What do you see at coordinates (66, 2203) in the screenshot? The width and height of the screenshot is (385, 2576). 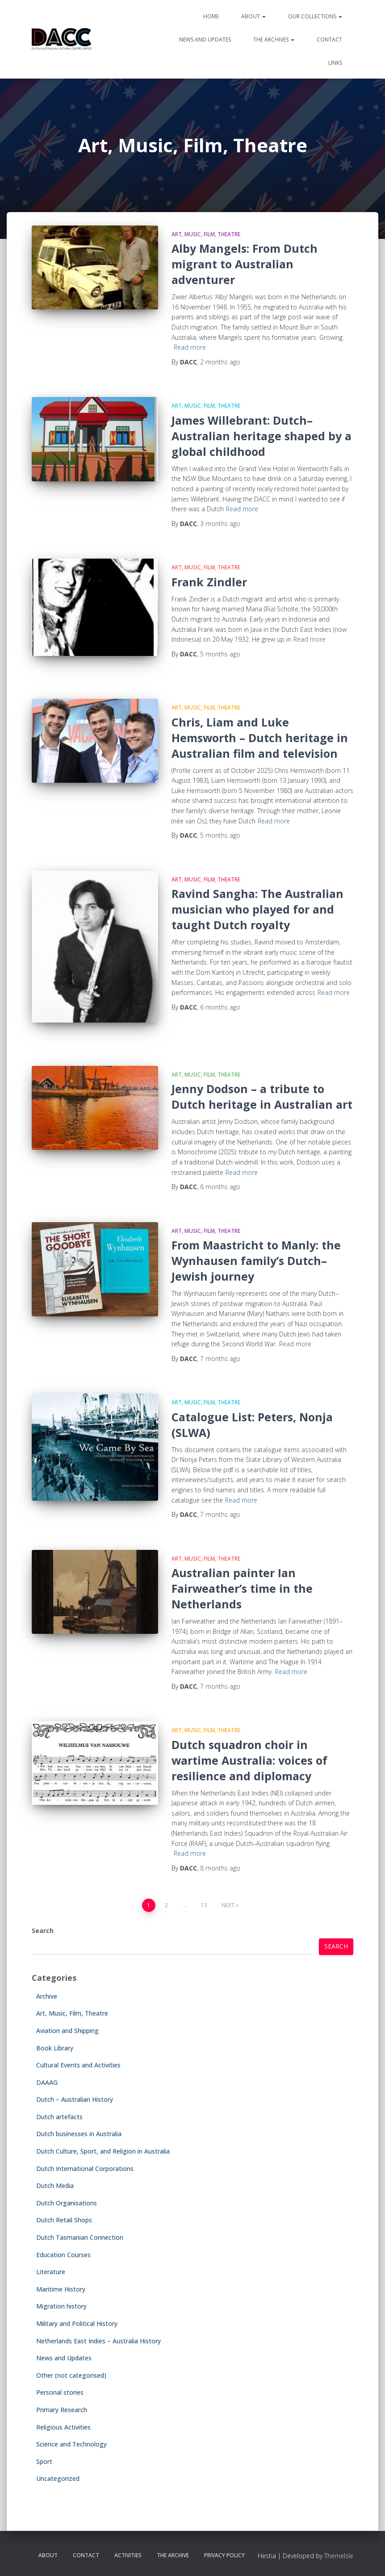 I see `Dutch Organisations` at bounding box center [66, 2203].